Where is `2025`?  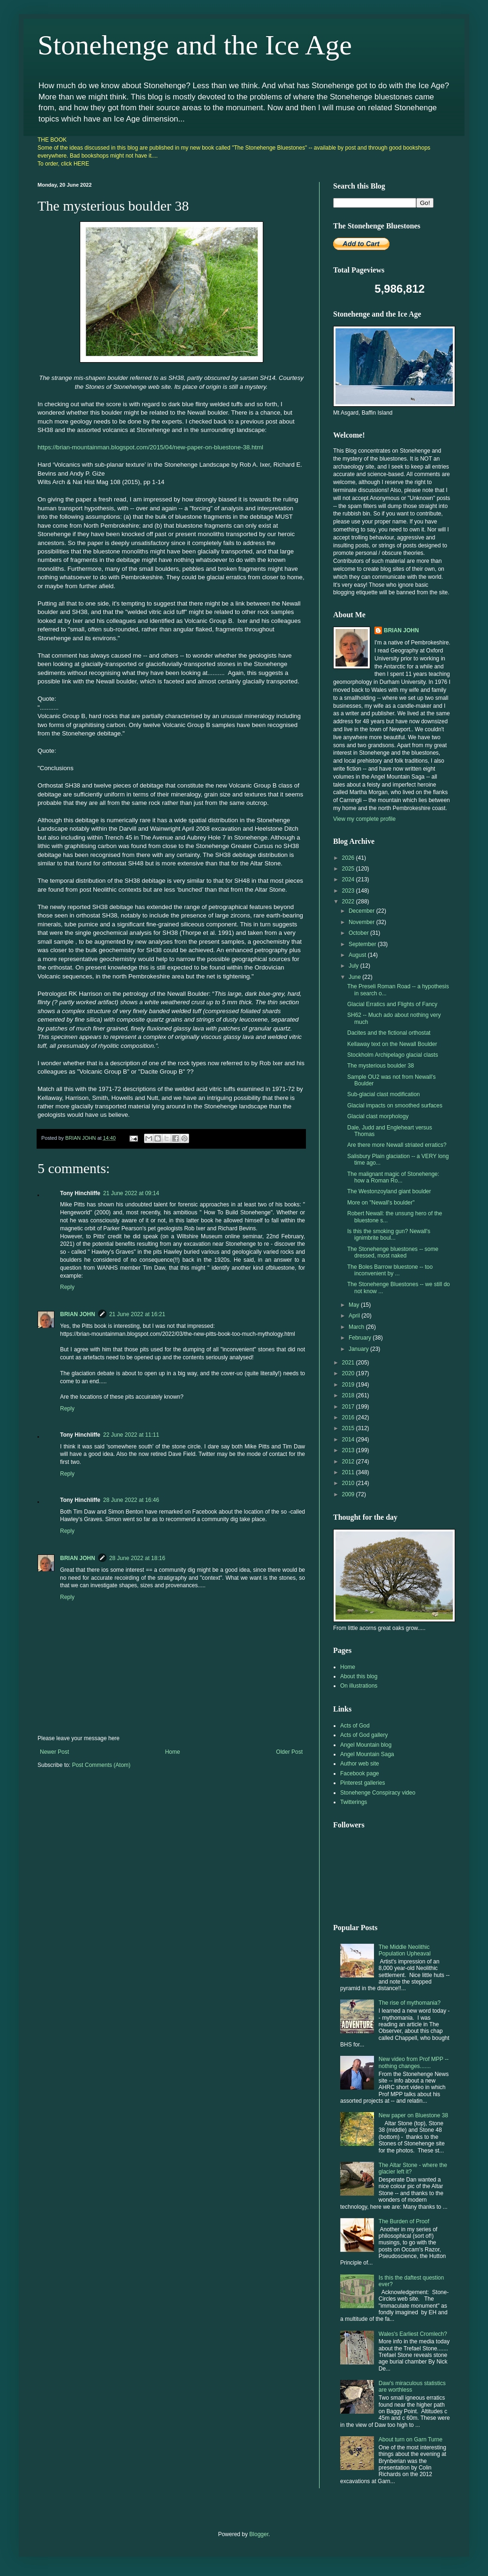
2025 is located at coordinates (349, 868).